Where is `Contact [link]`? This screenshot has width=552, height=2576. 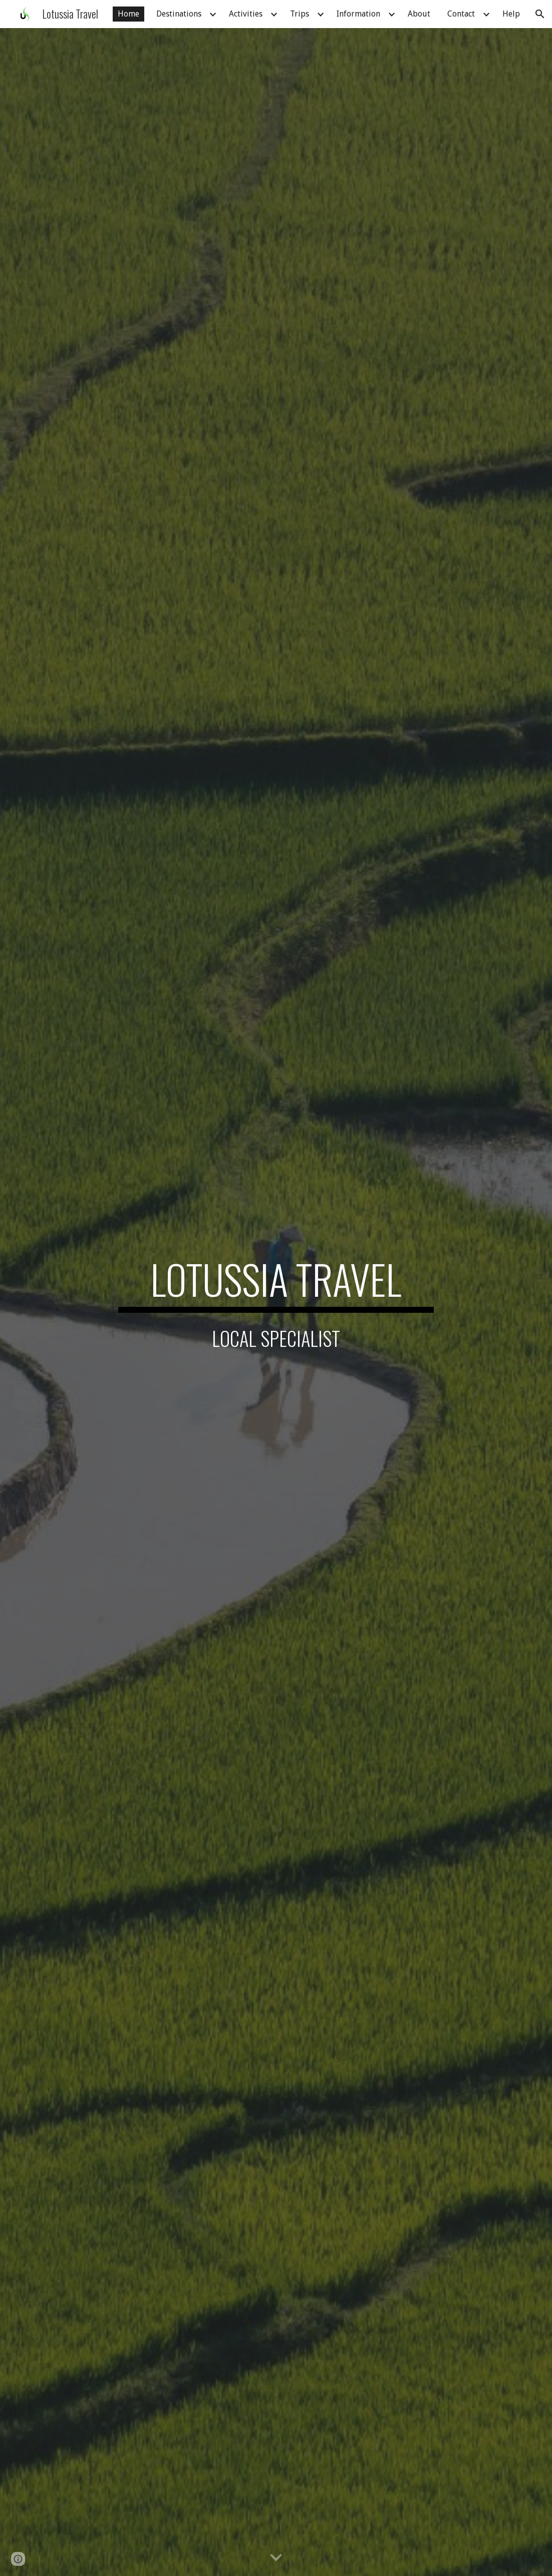 Contact [link] is located at coordinates (461, 14).